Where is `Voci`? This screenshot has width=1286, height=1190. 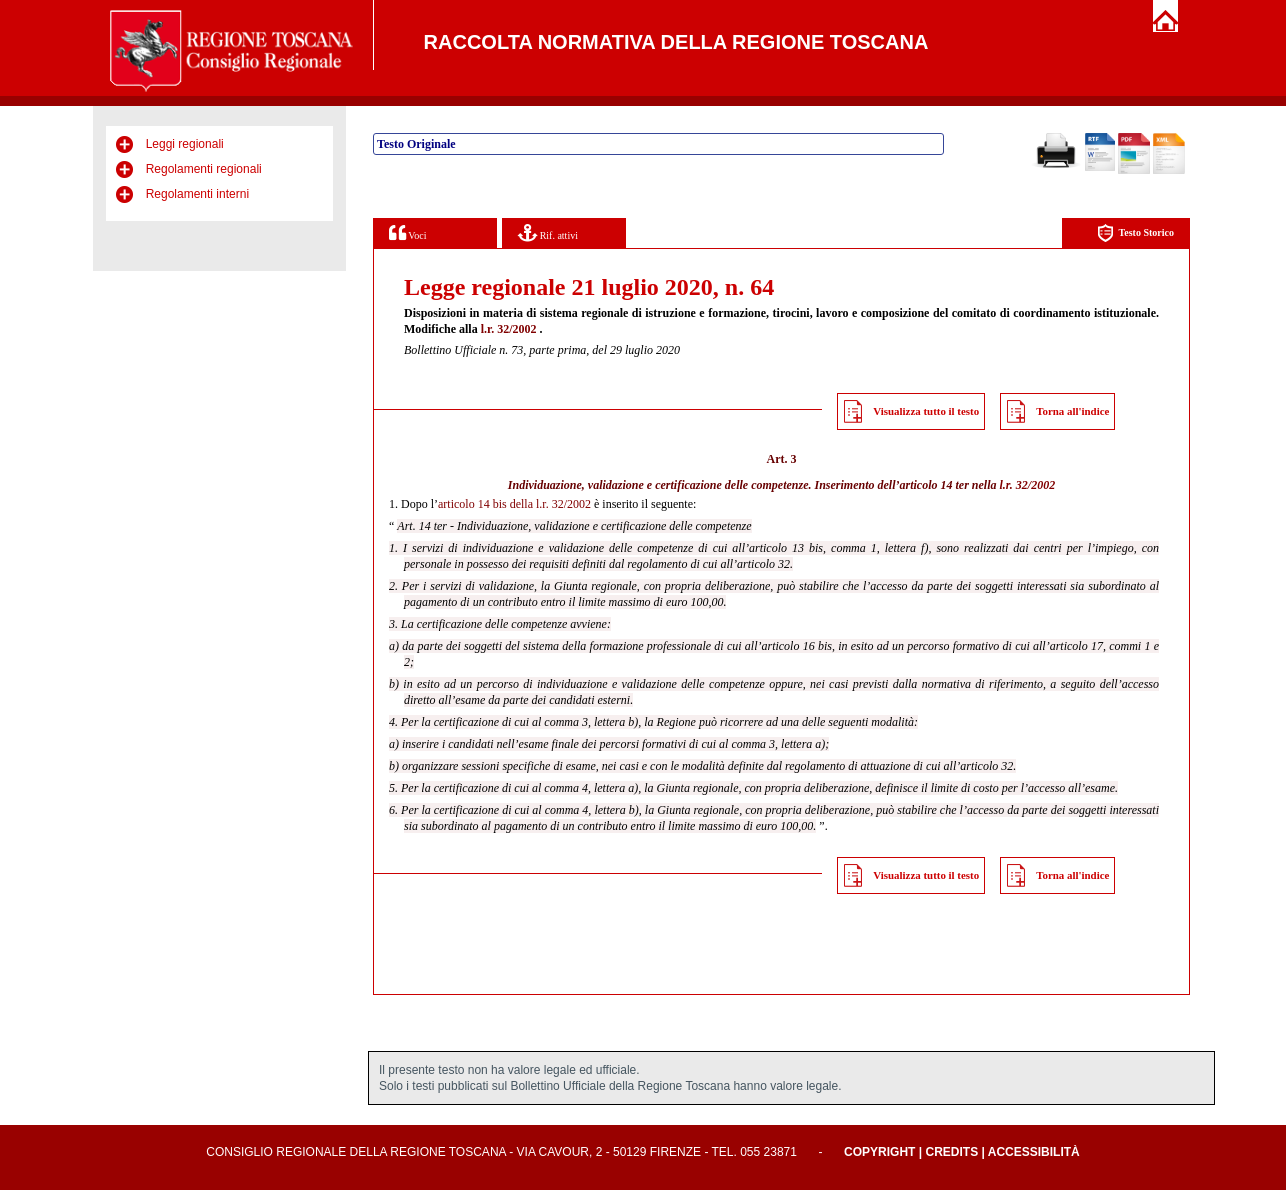 Voci is located at coordinates (407, 232).